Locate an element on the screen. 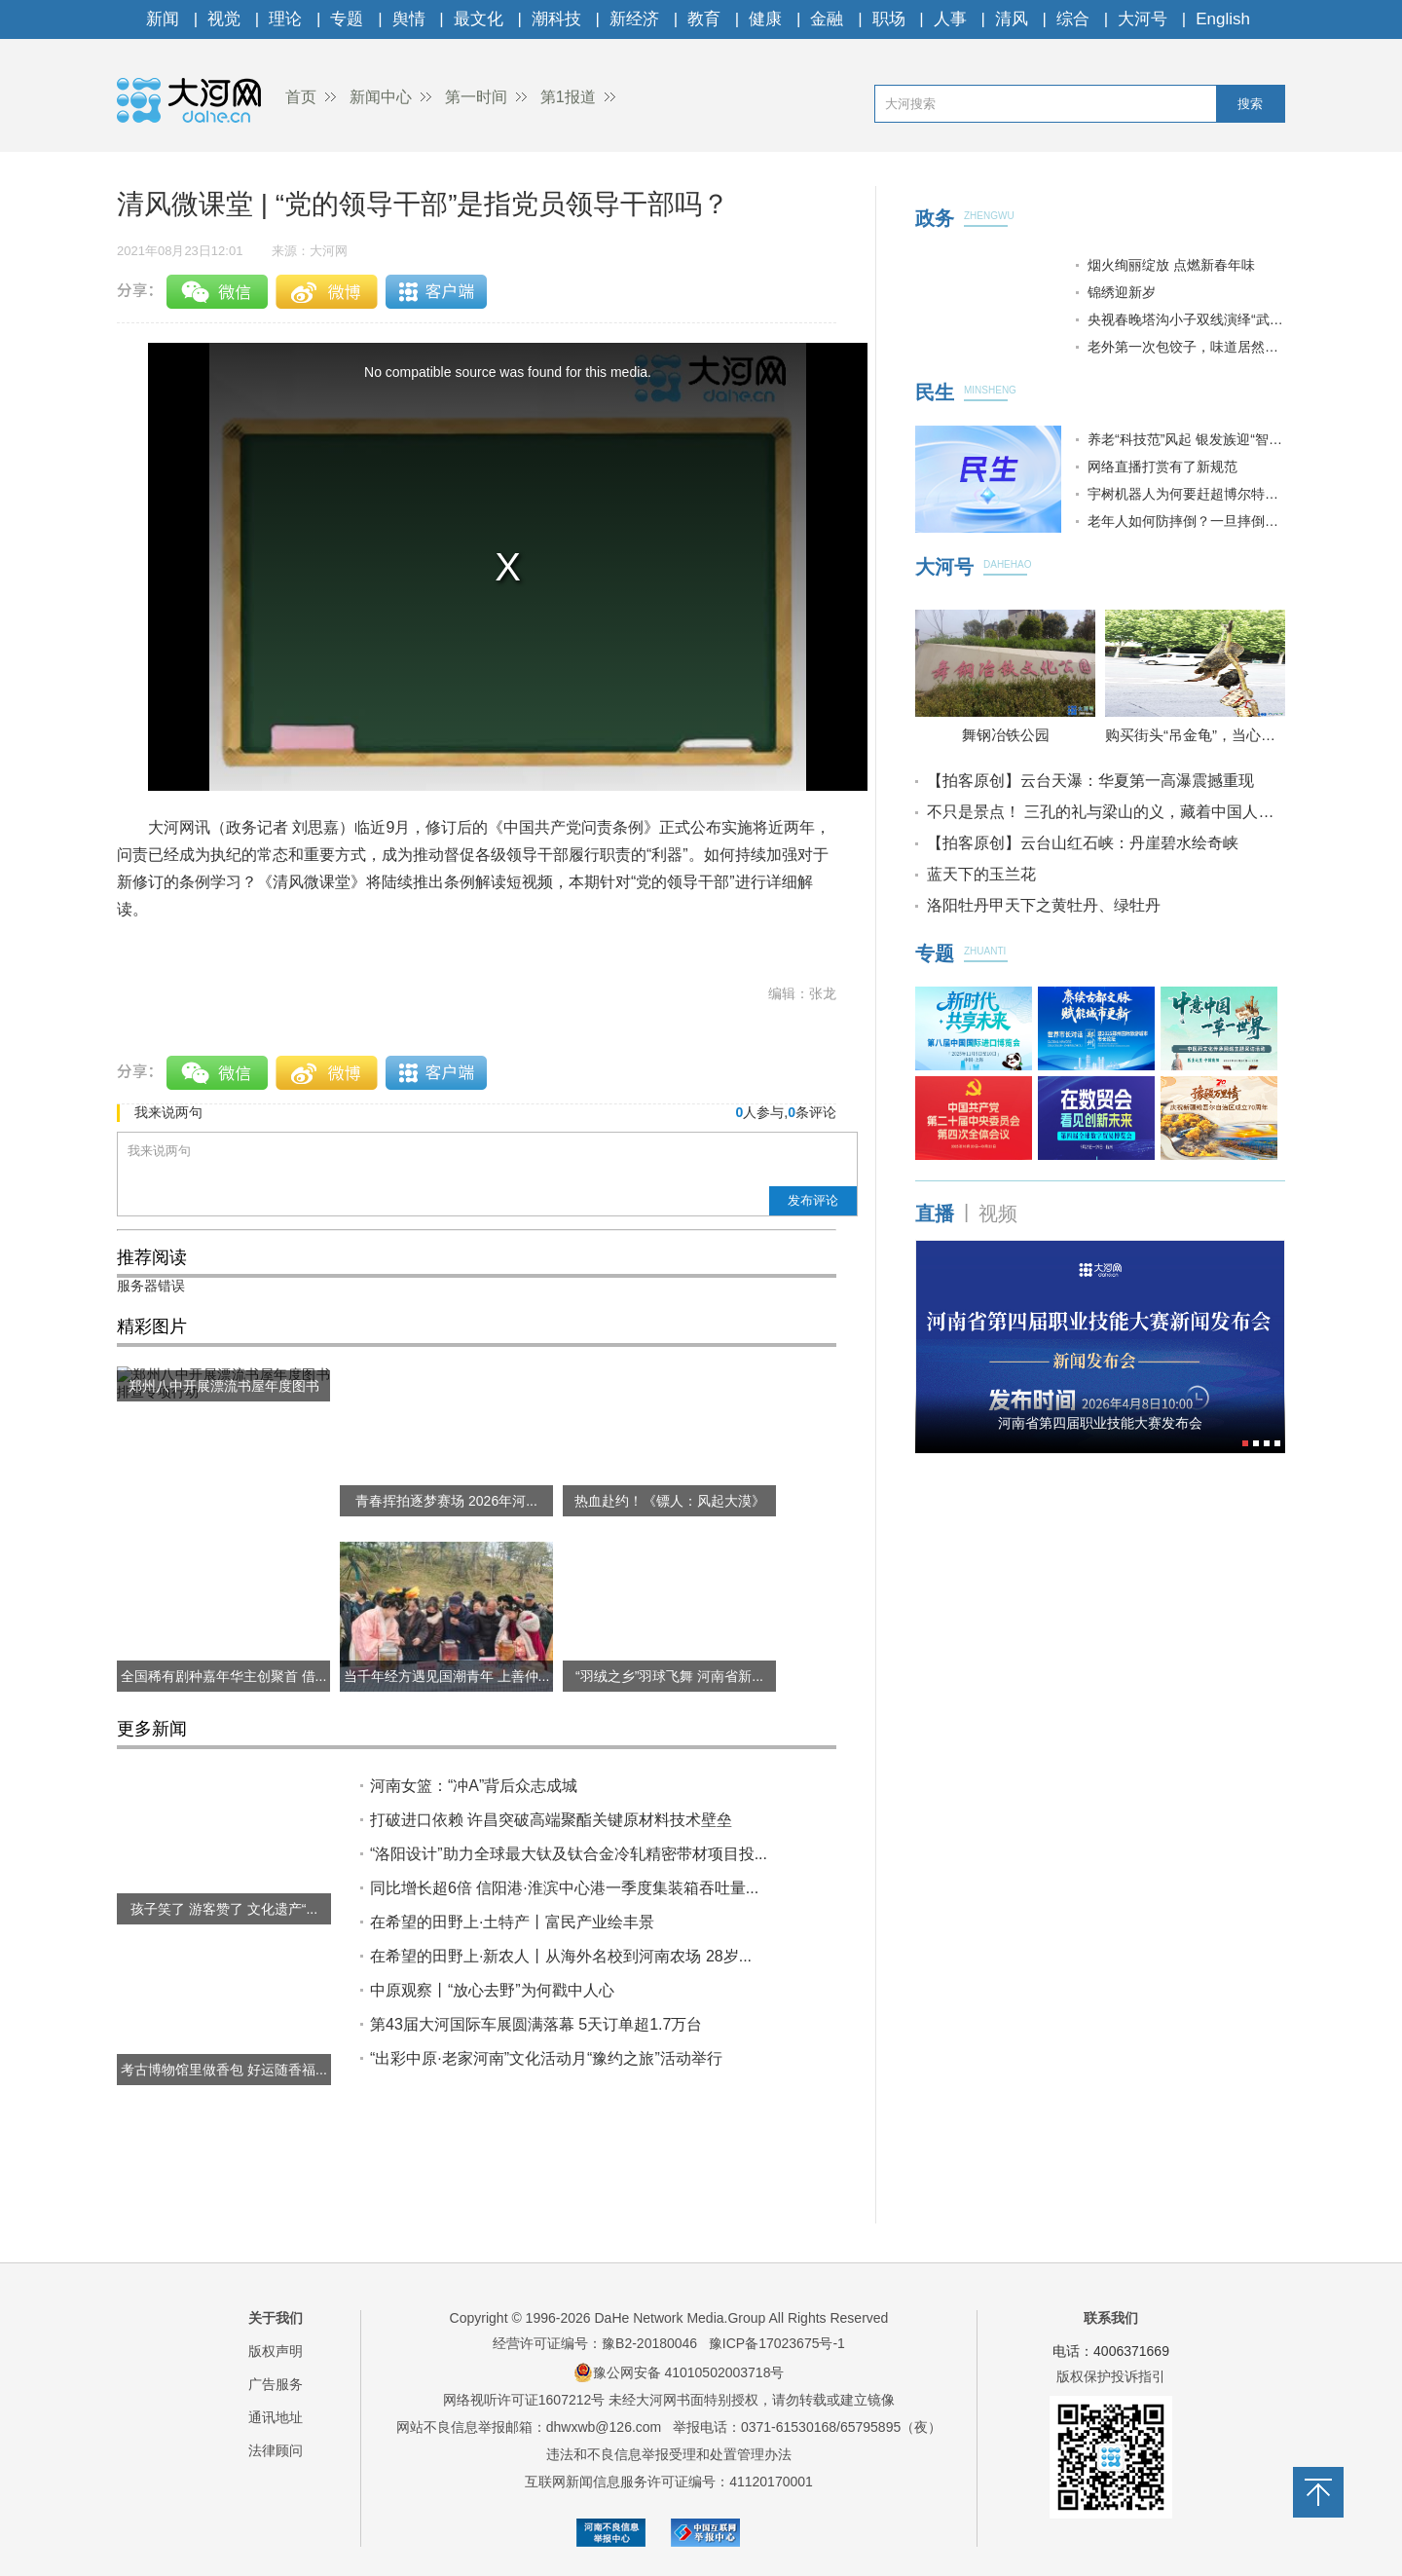 This screenshot has width=1402, height=2576. 第1报道 is located at coordinates (568, 97).